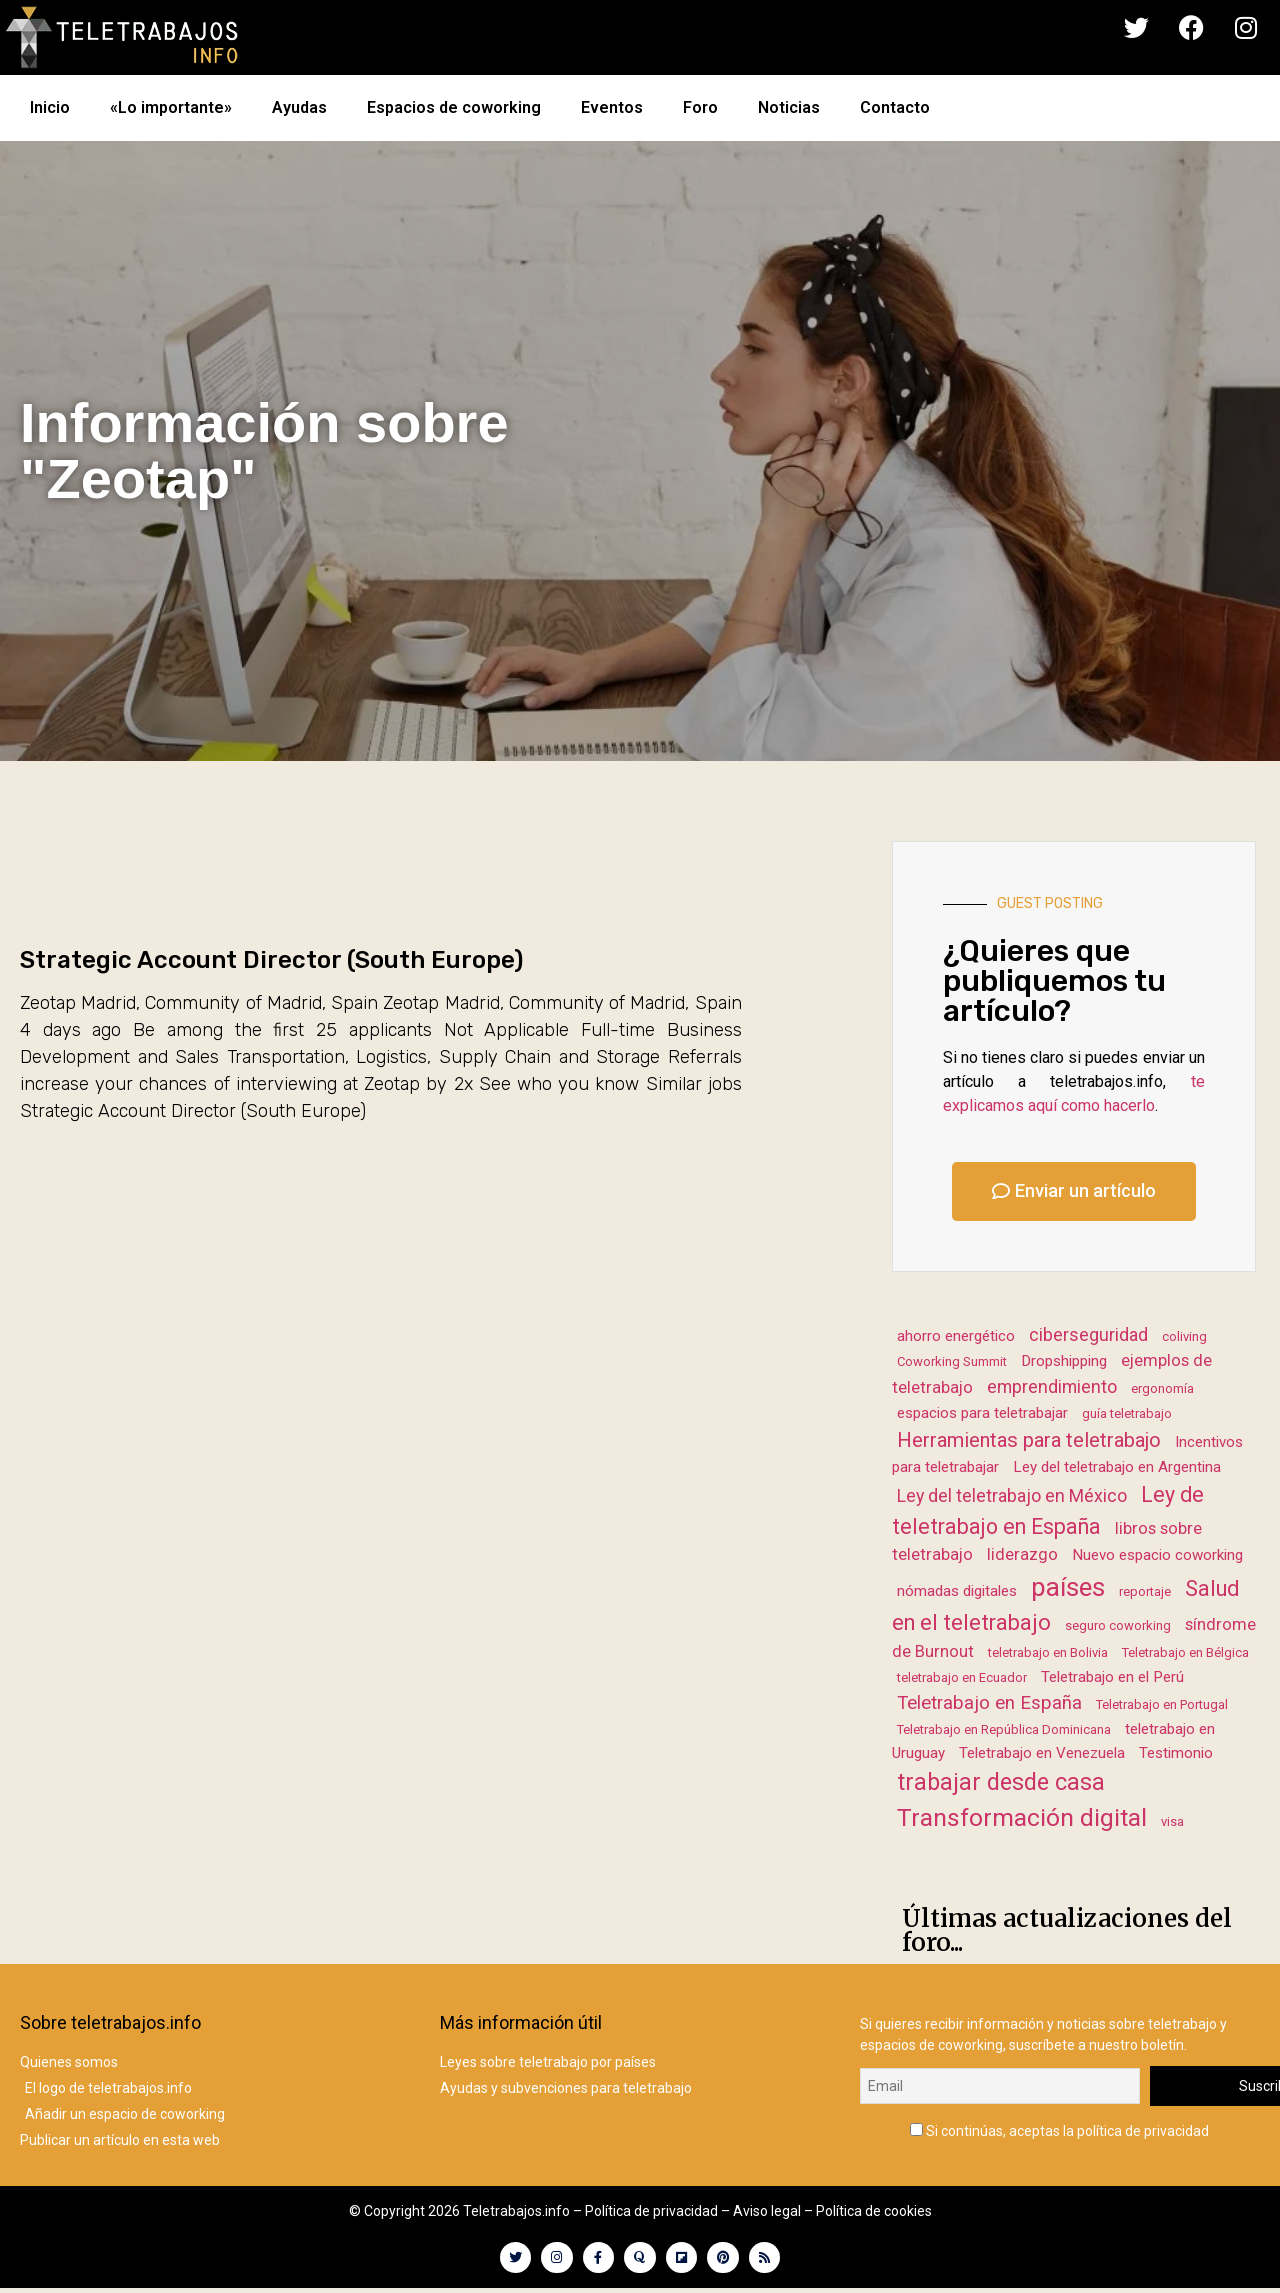 The width and height of the screenshot is (1280, 2293). What do you see at coordinates (1048, 1652) in the screenshot?
I see `teletrabajo en Bolivia [teletrabajo en Bolivia (1 elemento)]` at bounding box center [1048, 1652].